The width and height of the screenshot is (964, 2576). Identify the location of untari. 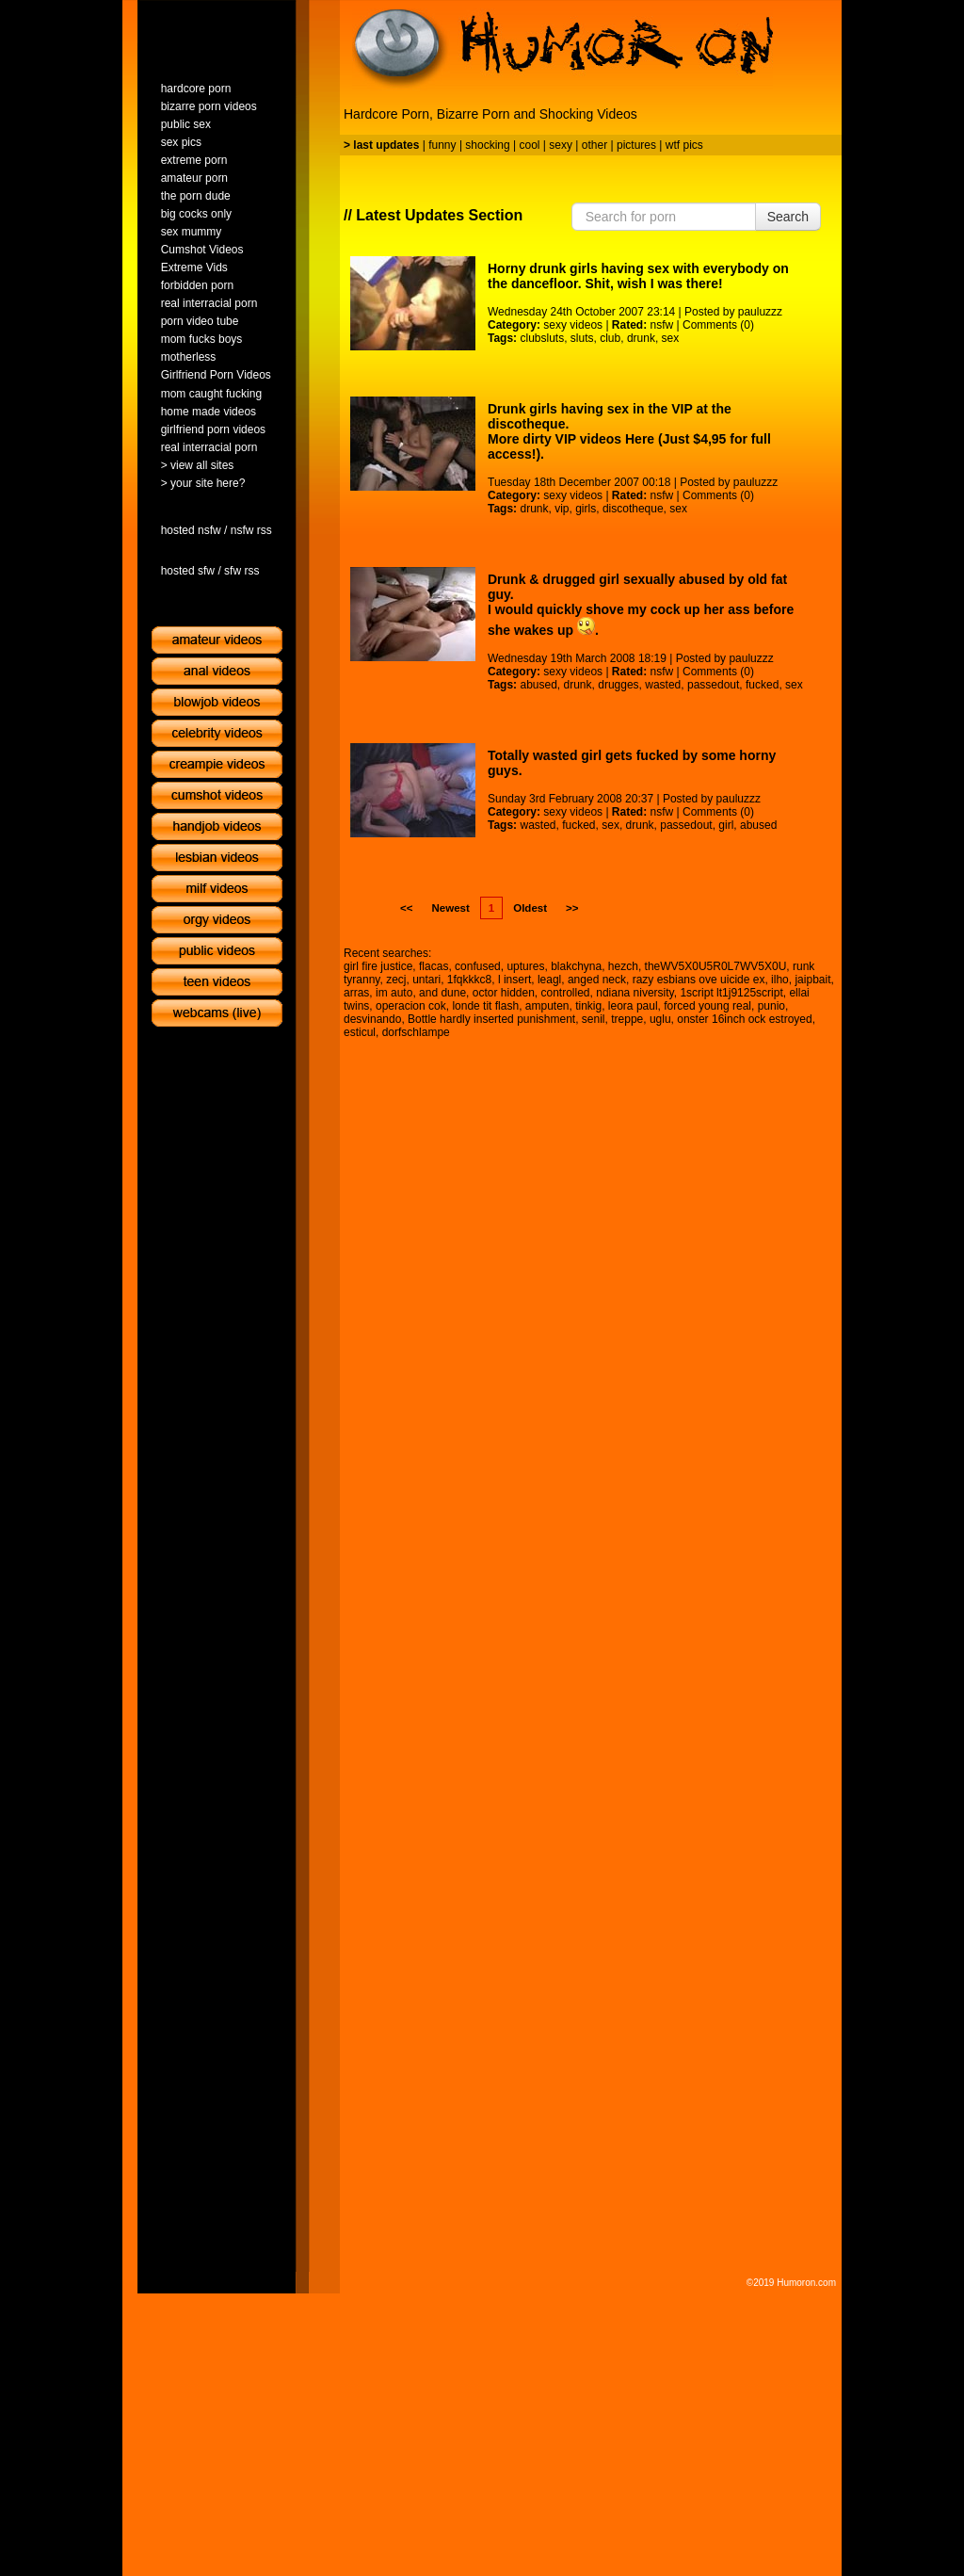
(426, 979).